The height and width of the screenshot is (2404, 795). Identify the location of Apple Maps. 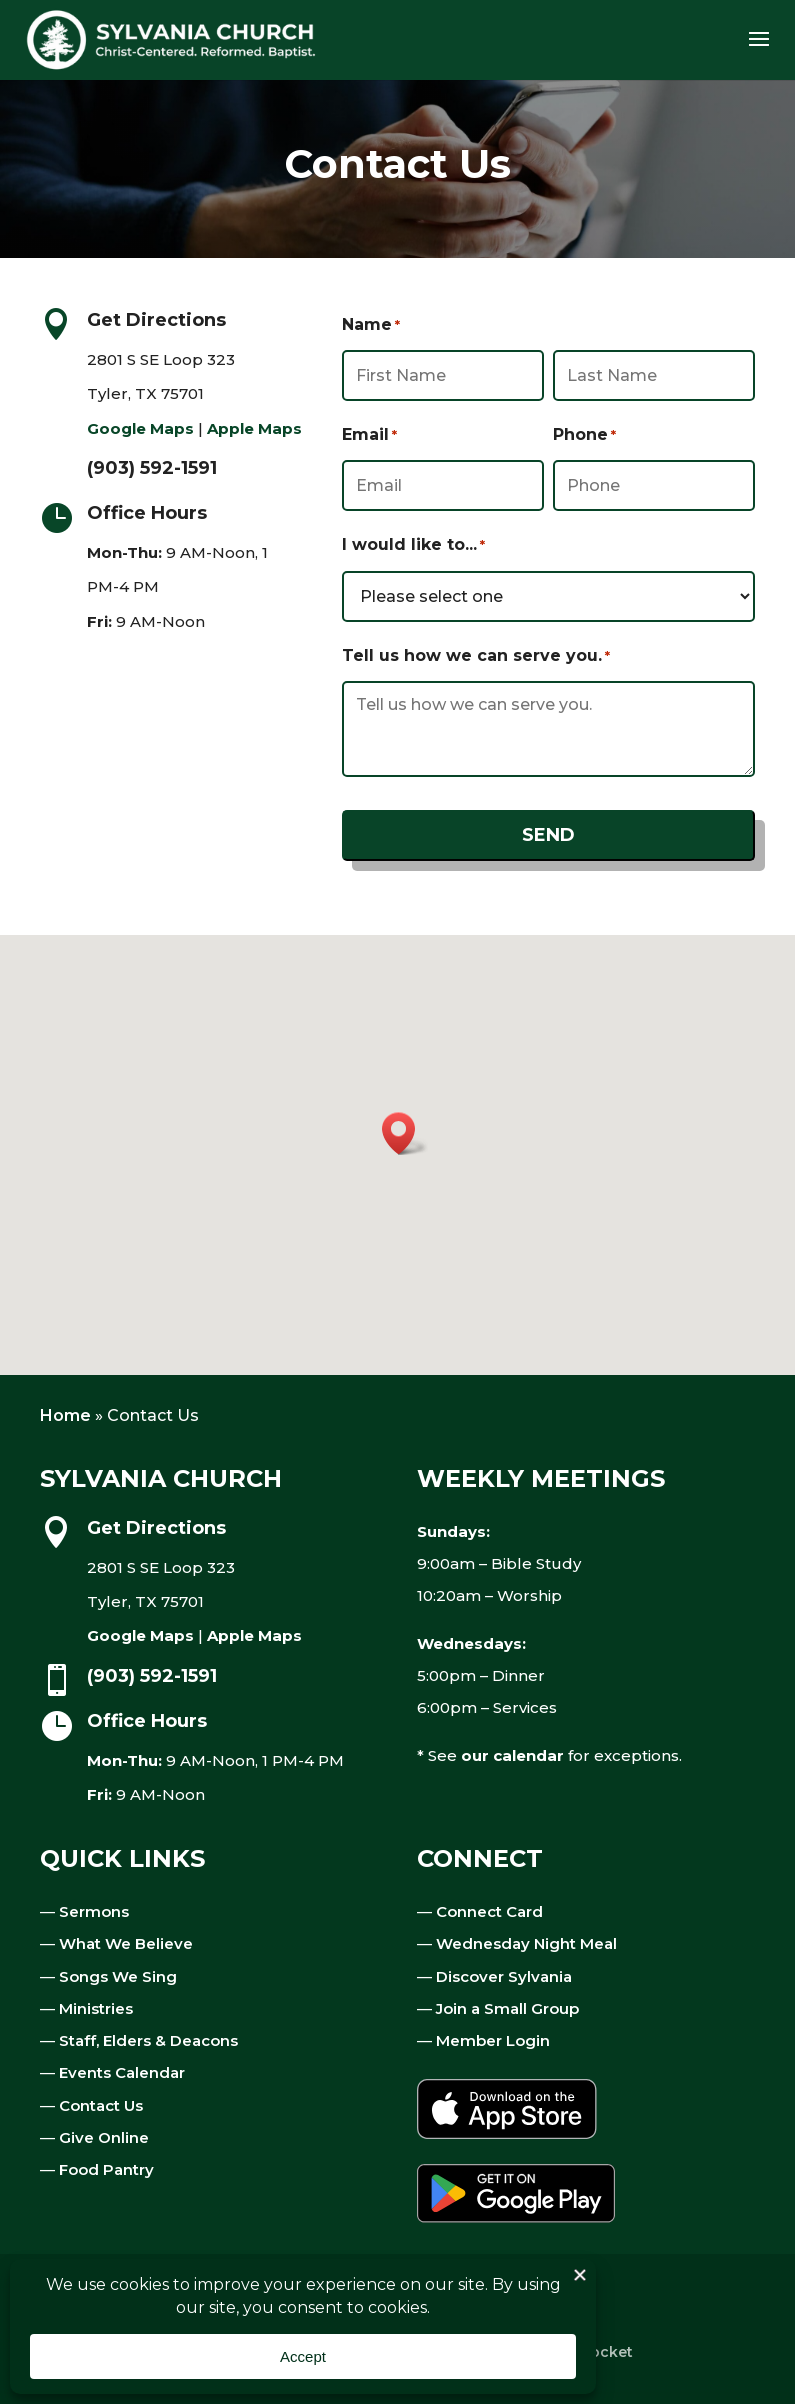
(254, 428).